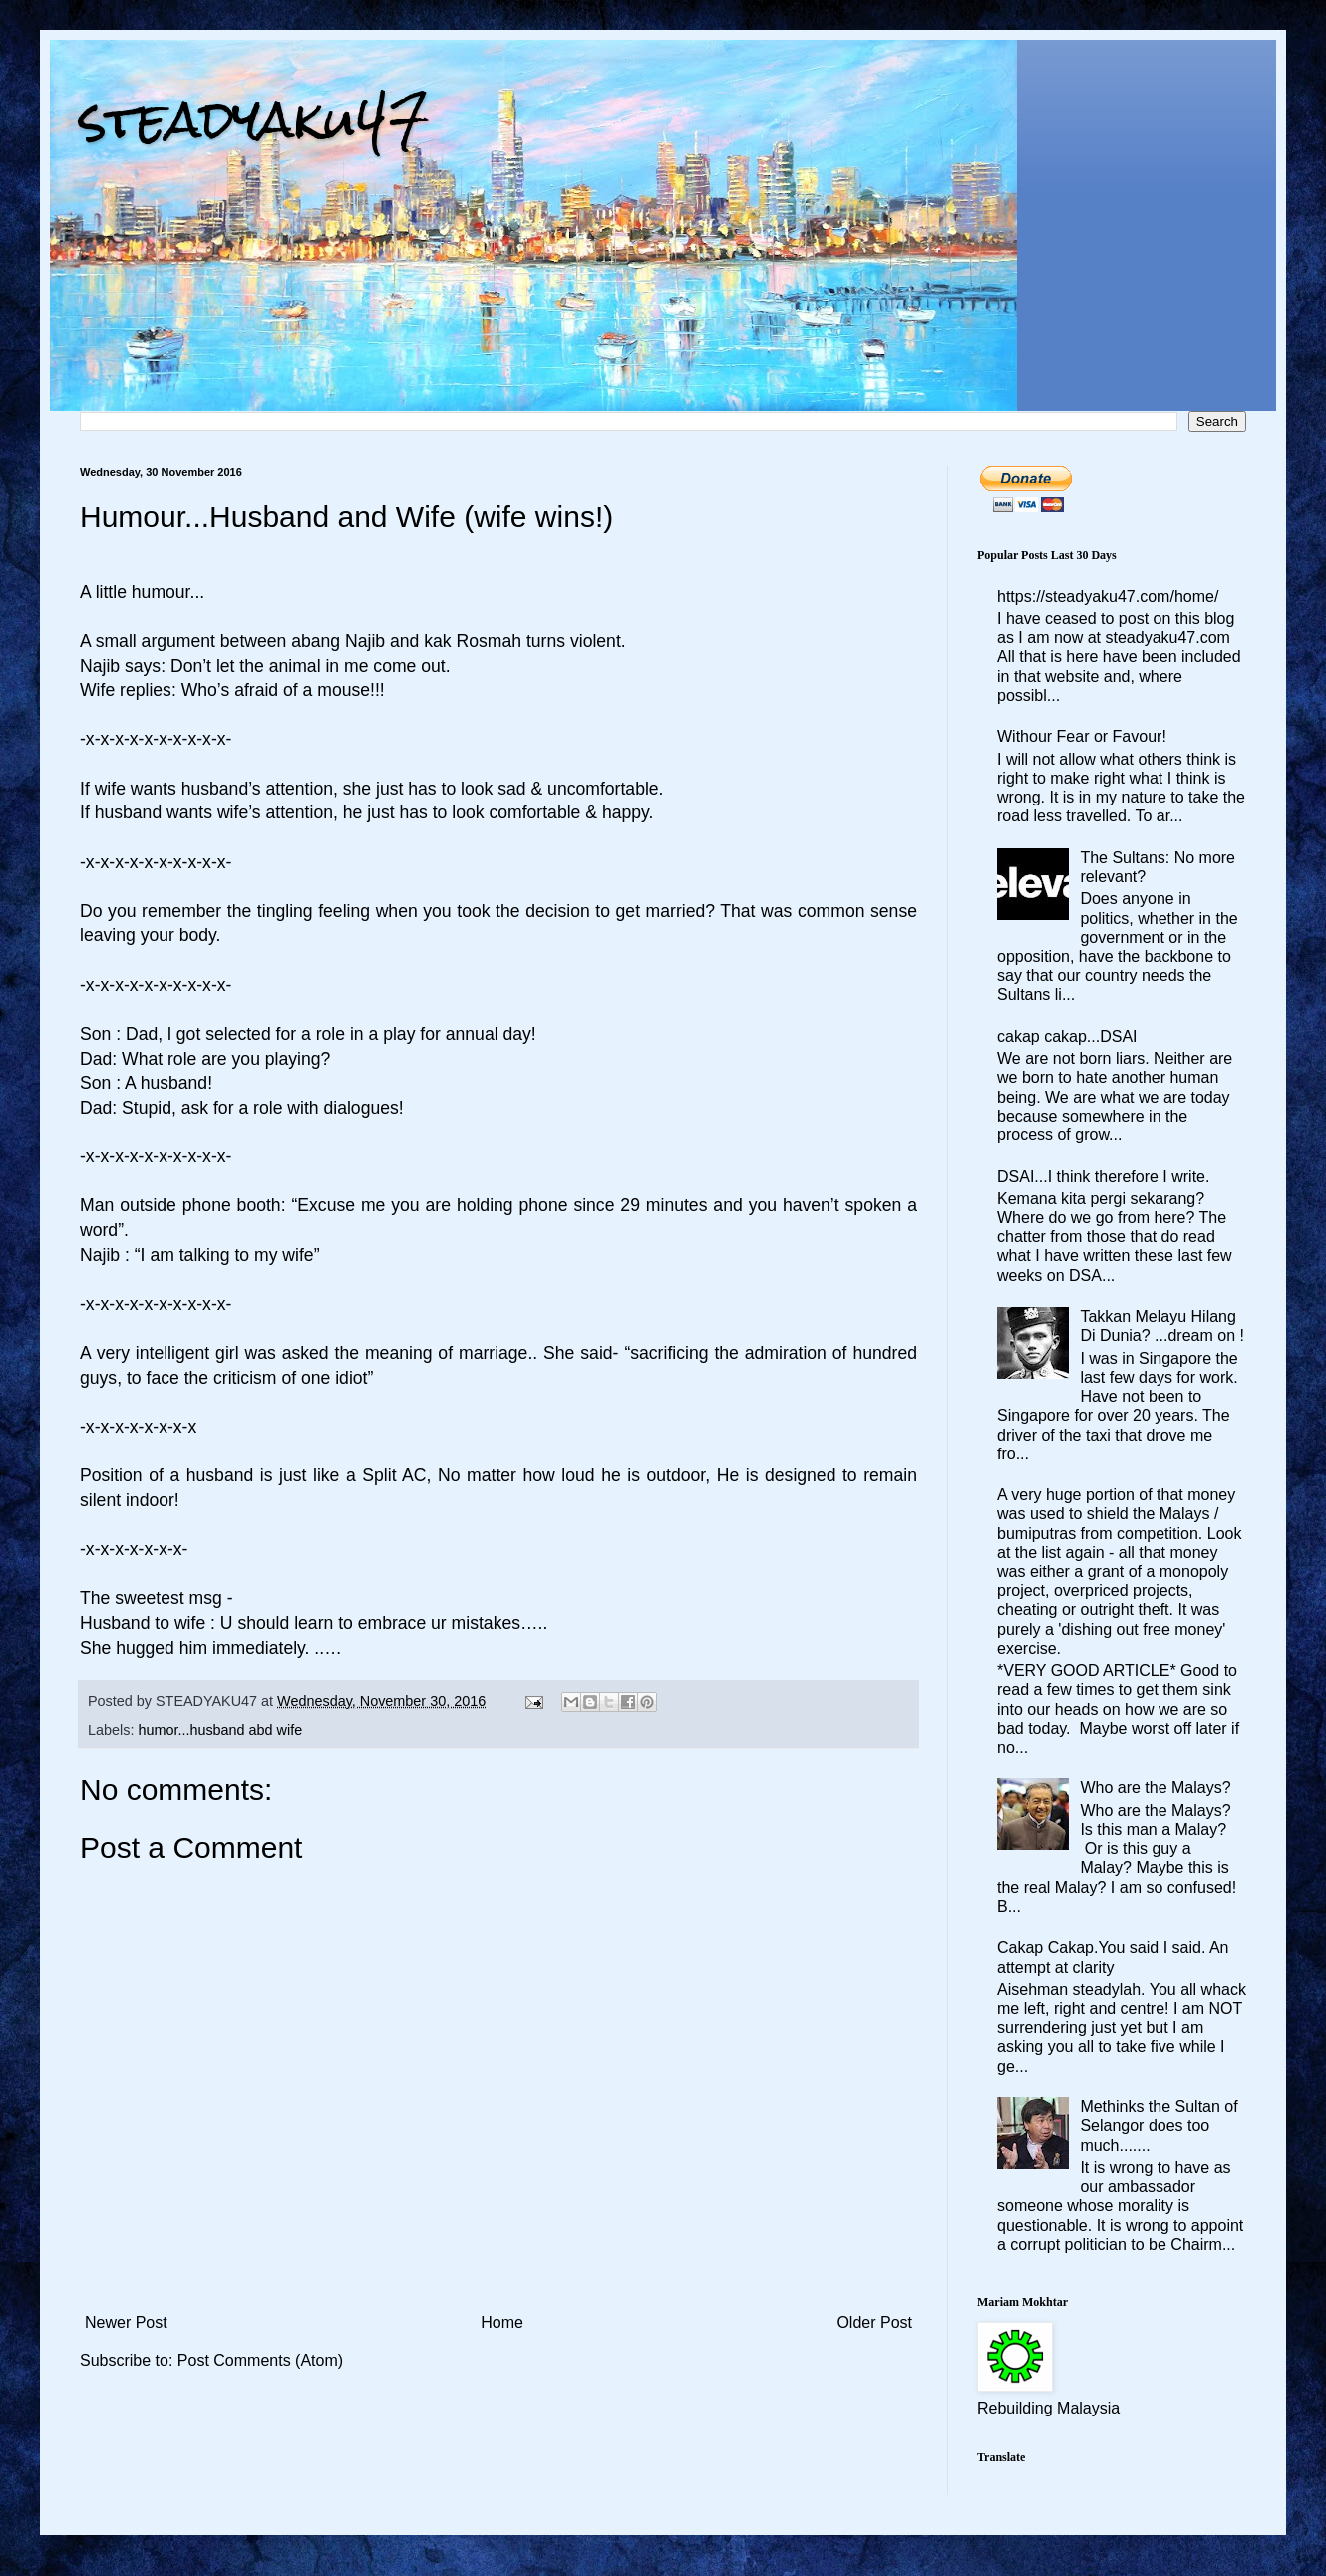  What do you see at coordinates (502, 2322) in the screenshot?
I see `Home` at bounding box center [502, 2322].